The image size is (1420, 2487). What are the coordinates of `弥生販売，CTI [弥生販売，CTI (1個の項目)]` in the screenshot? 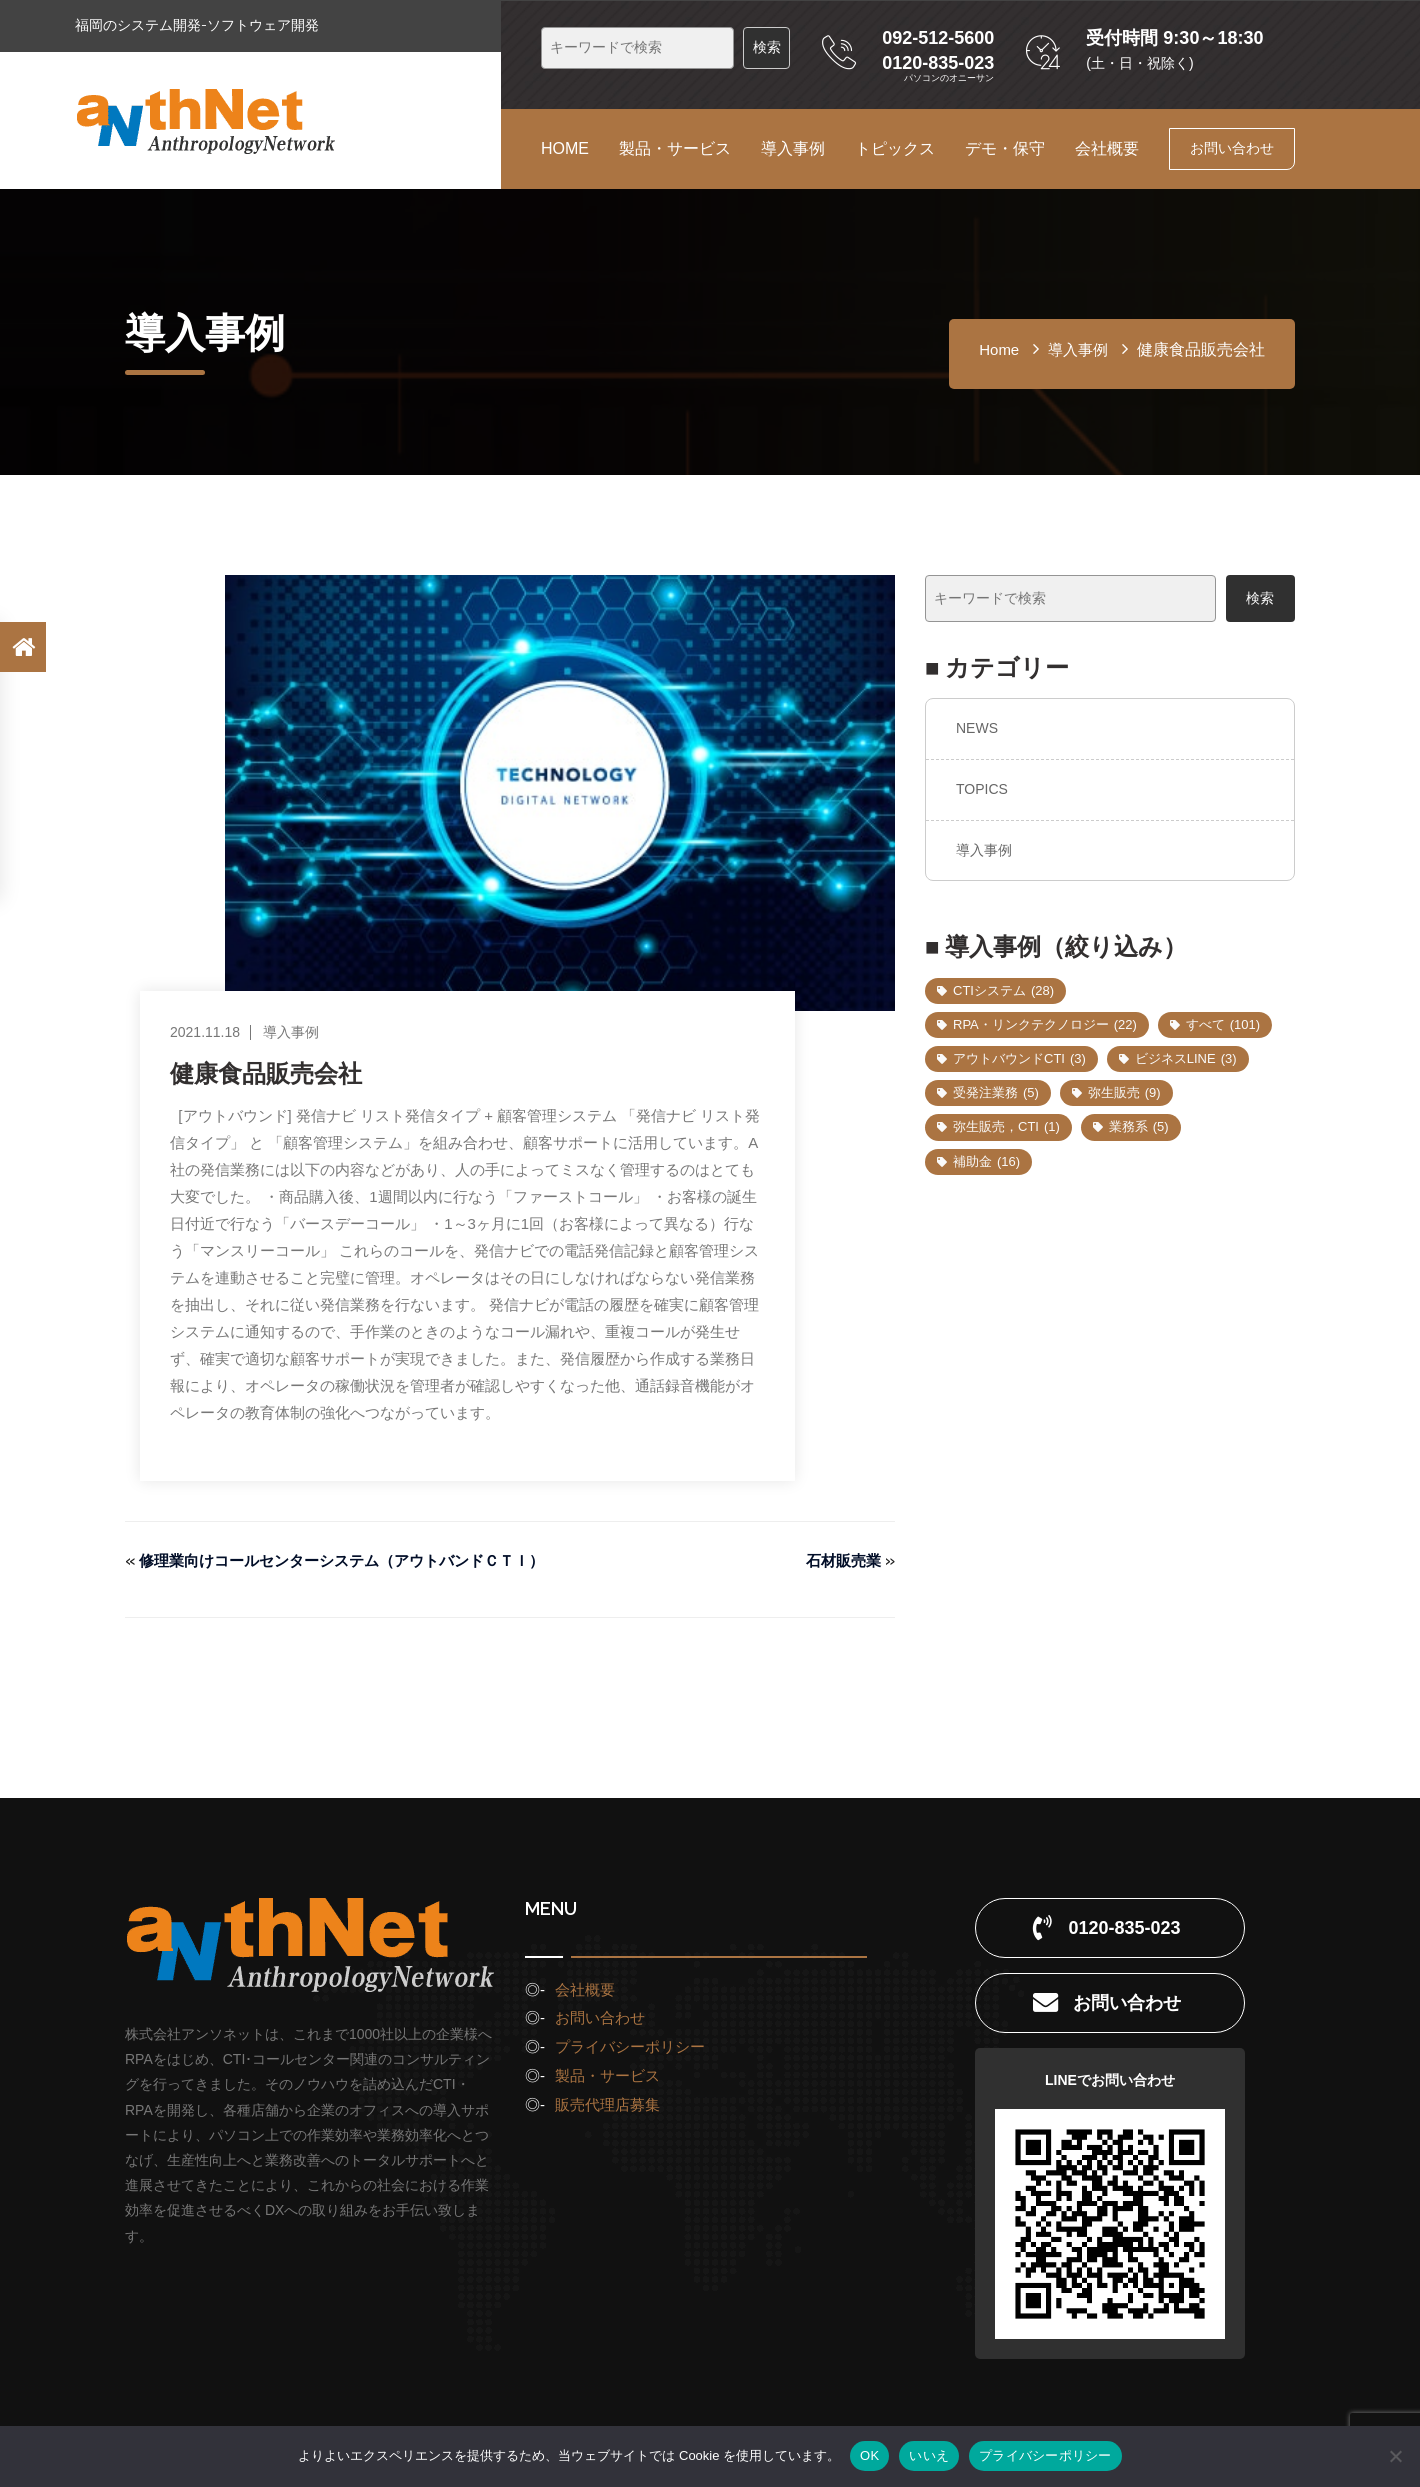 It's located at (1006, 1126).